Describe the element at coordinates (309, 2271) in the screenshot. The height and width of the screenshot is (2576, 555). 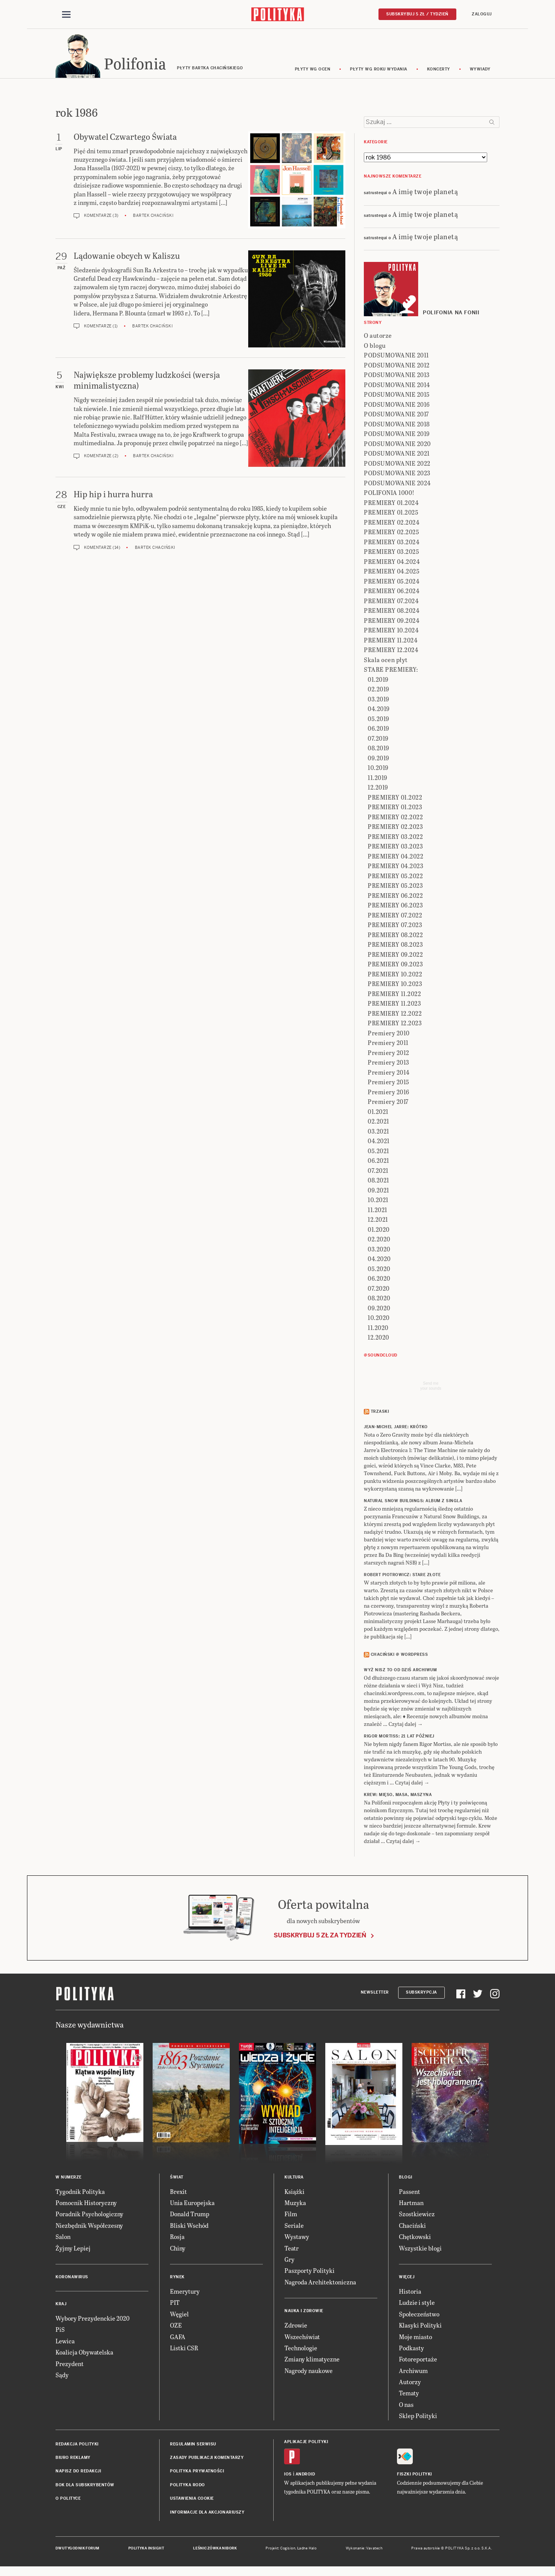
I see `Paszporty Polityki` at that location.